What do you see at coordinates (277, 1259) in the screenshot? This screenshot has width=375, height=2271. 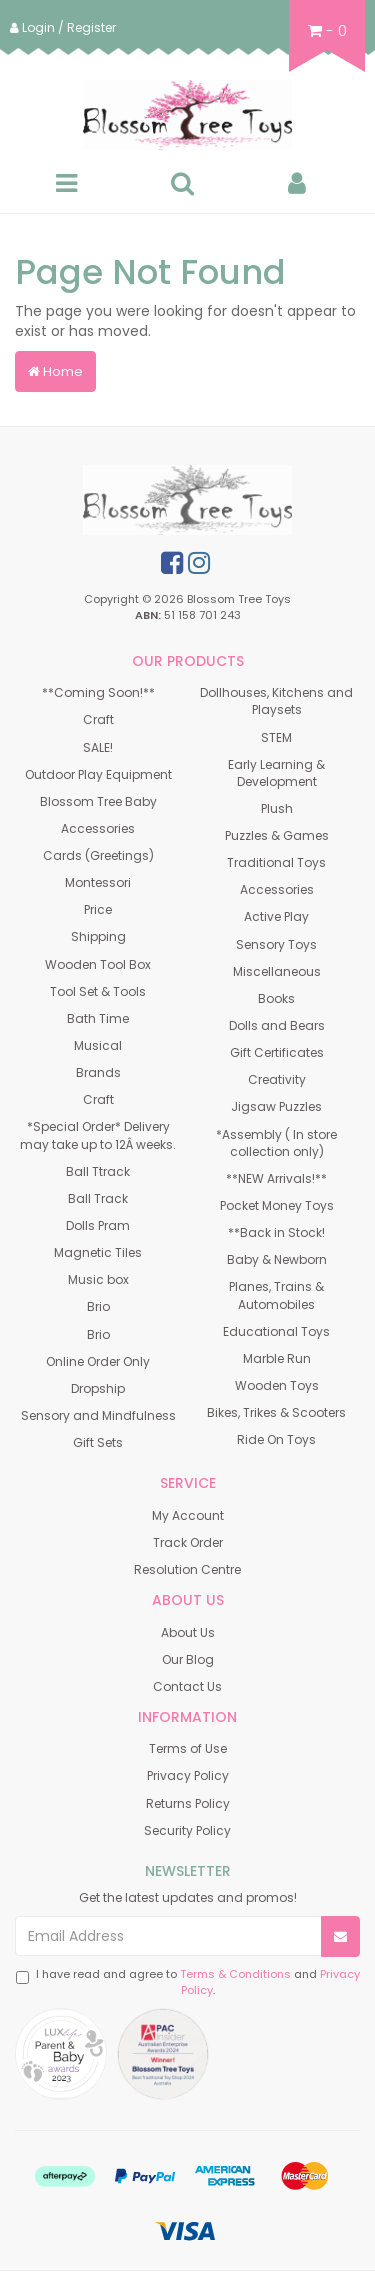 I see `Baby & Newborn [link]` at bounding box center [277, 1259].